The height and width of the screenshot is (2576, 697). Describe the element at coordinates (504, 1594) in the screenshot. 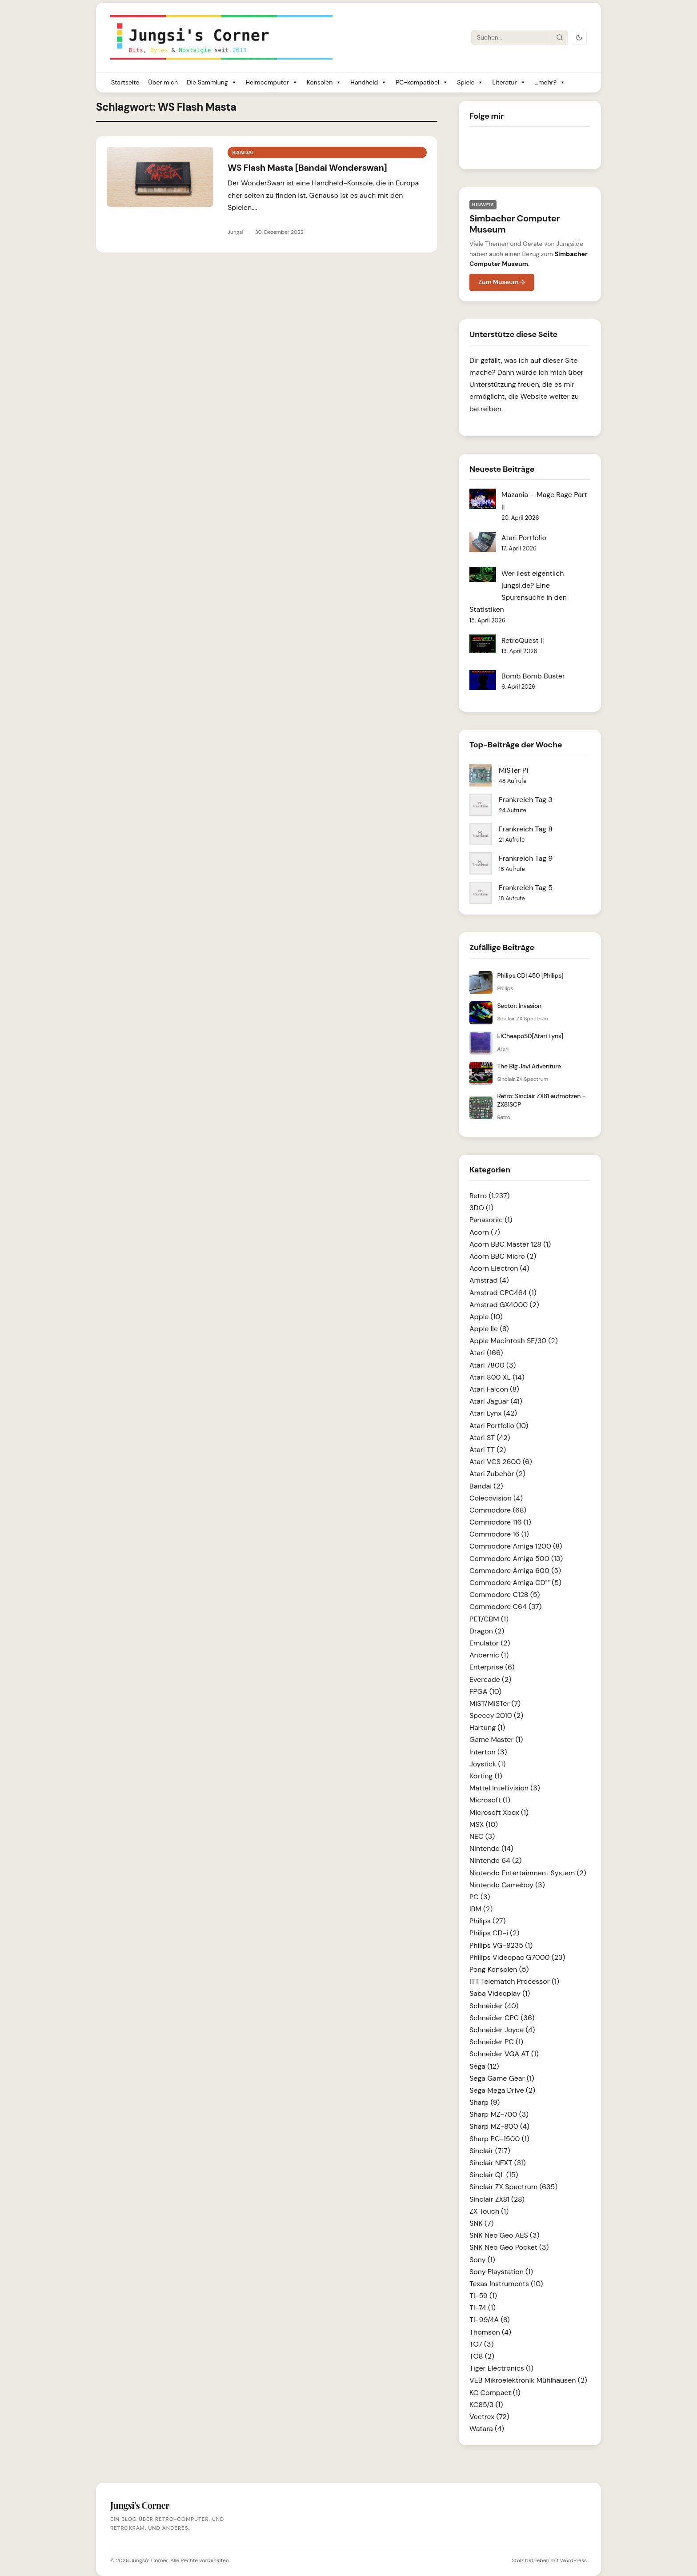

I see `Commodore C128 (5)` at that location.